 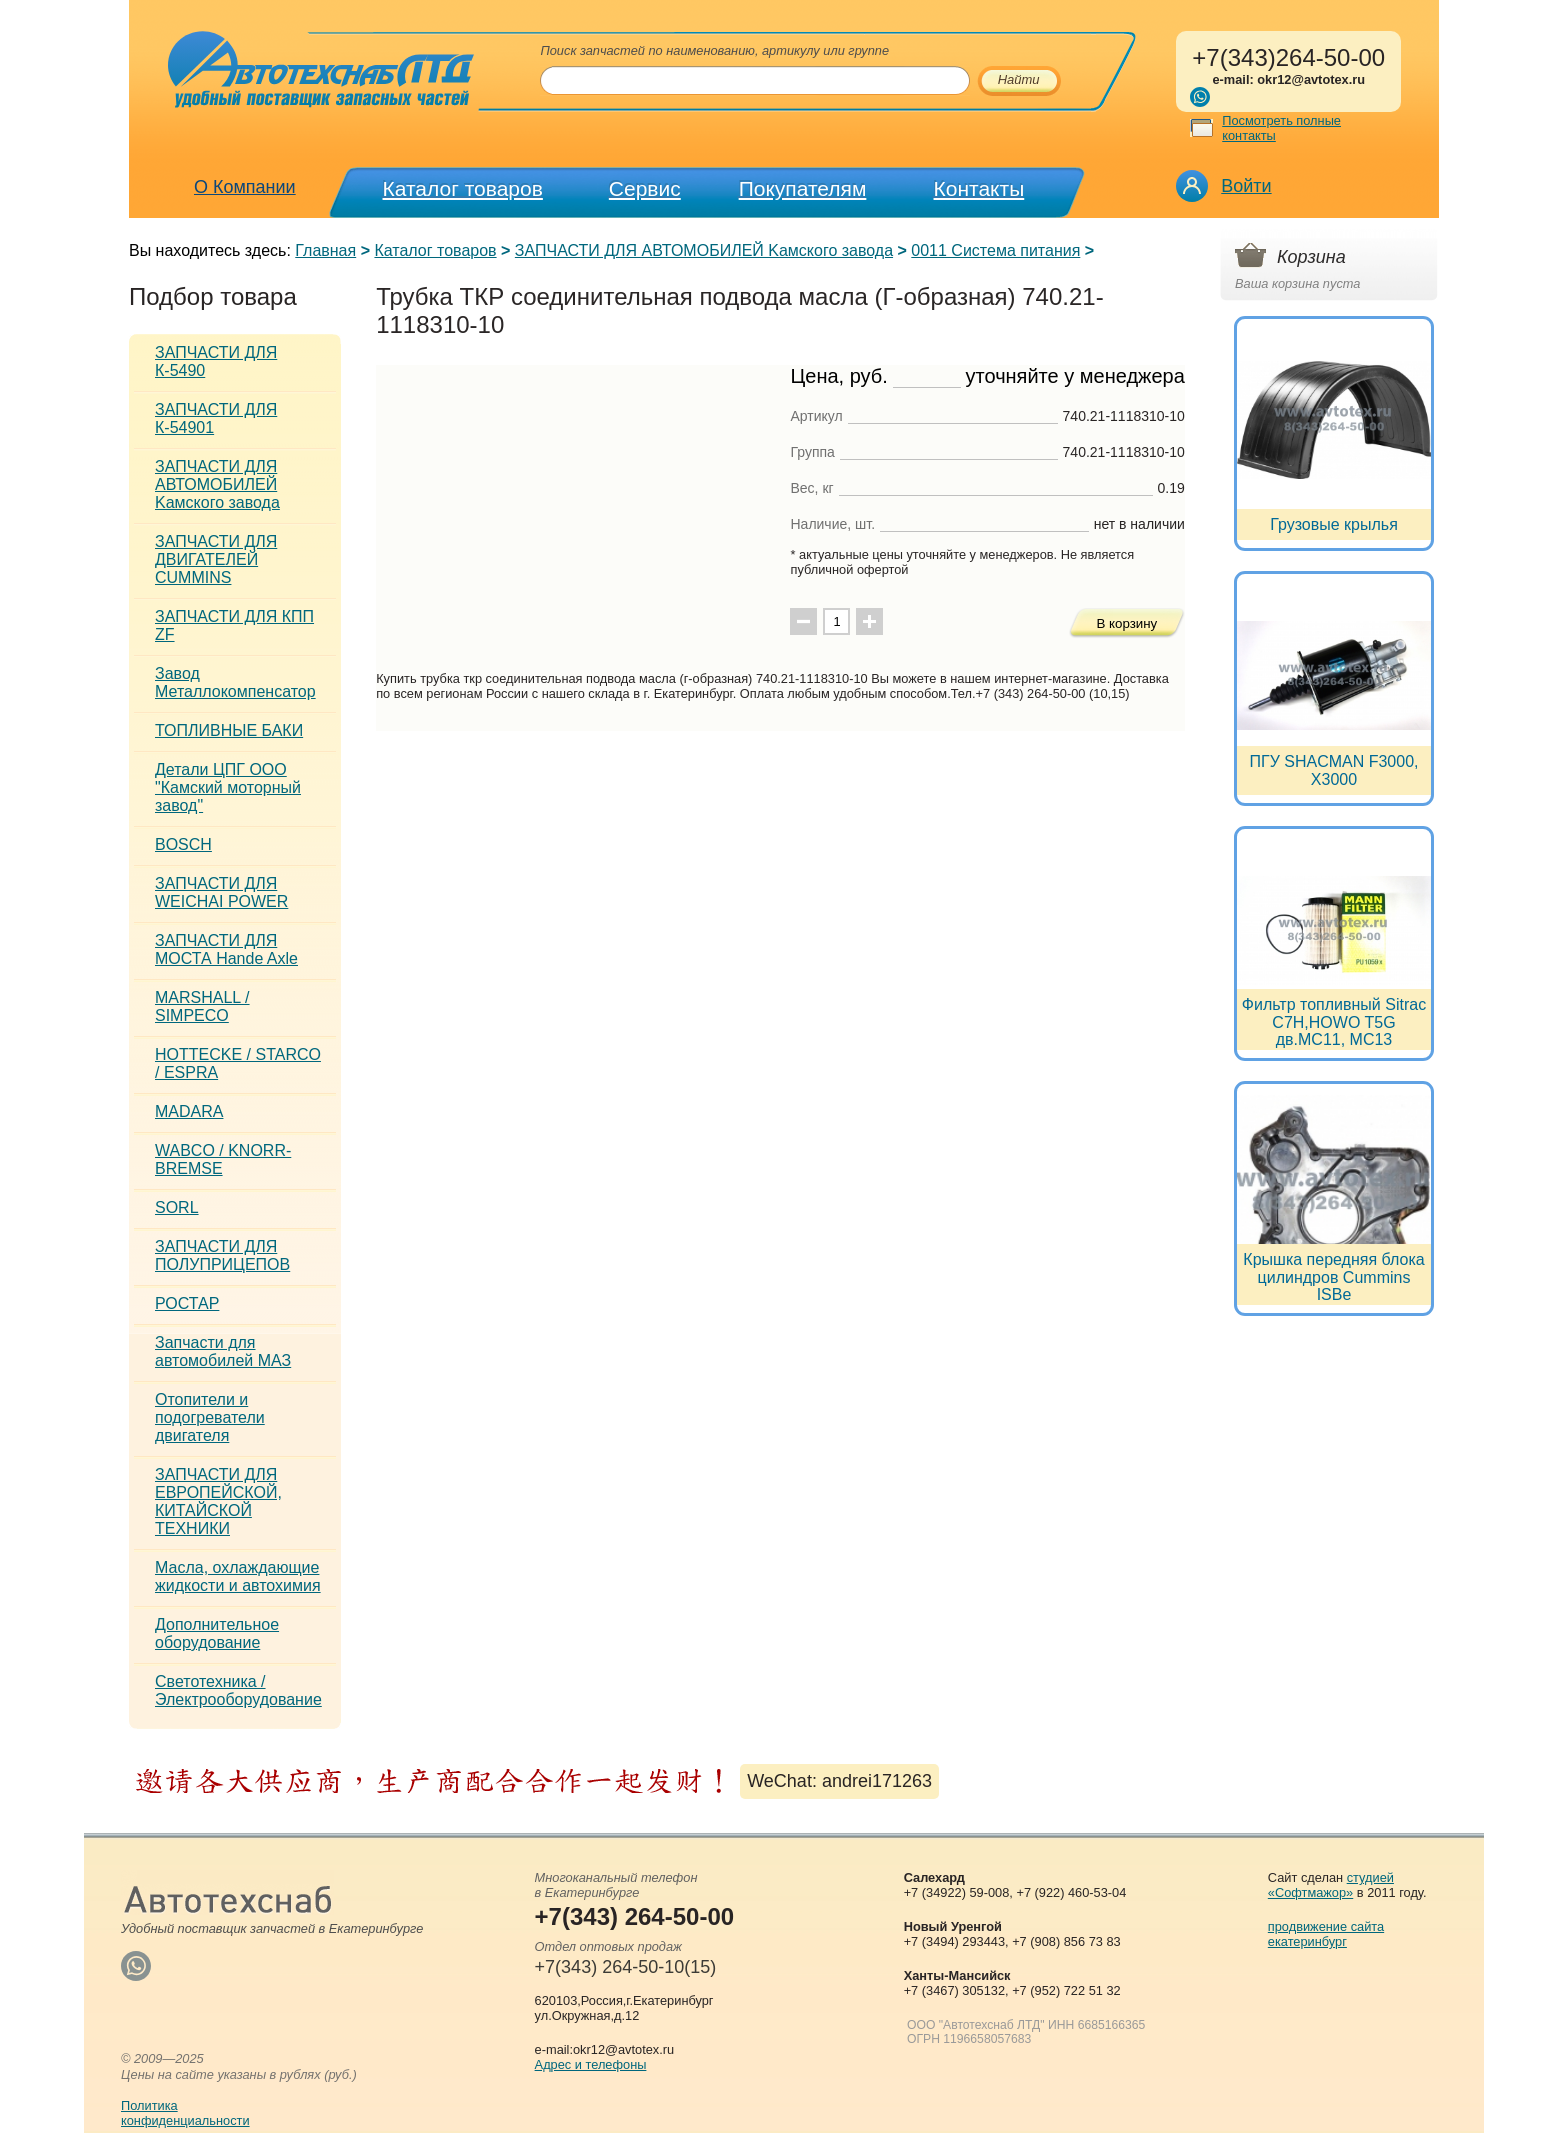 I want to click on ЗАПЧАСТИ ДЛЯ МОСТА Hande Axle, so click(x=226, y=949).